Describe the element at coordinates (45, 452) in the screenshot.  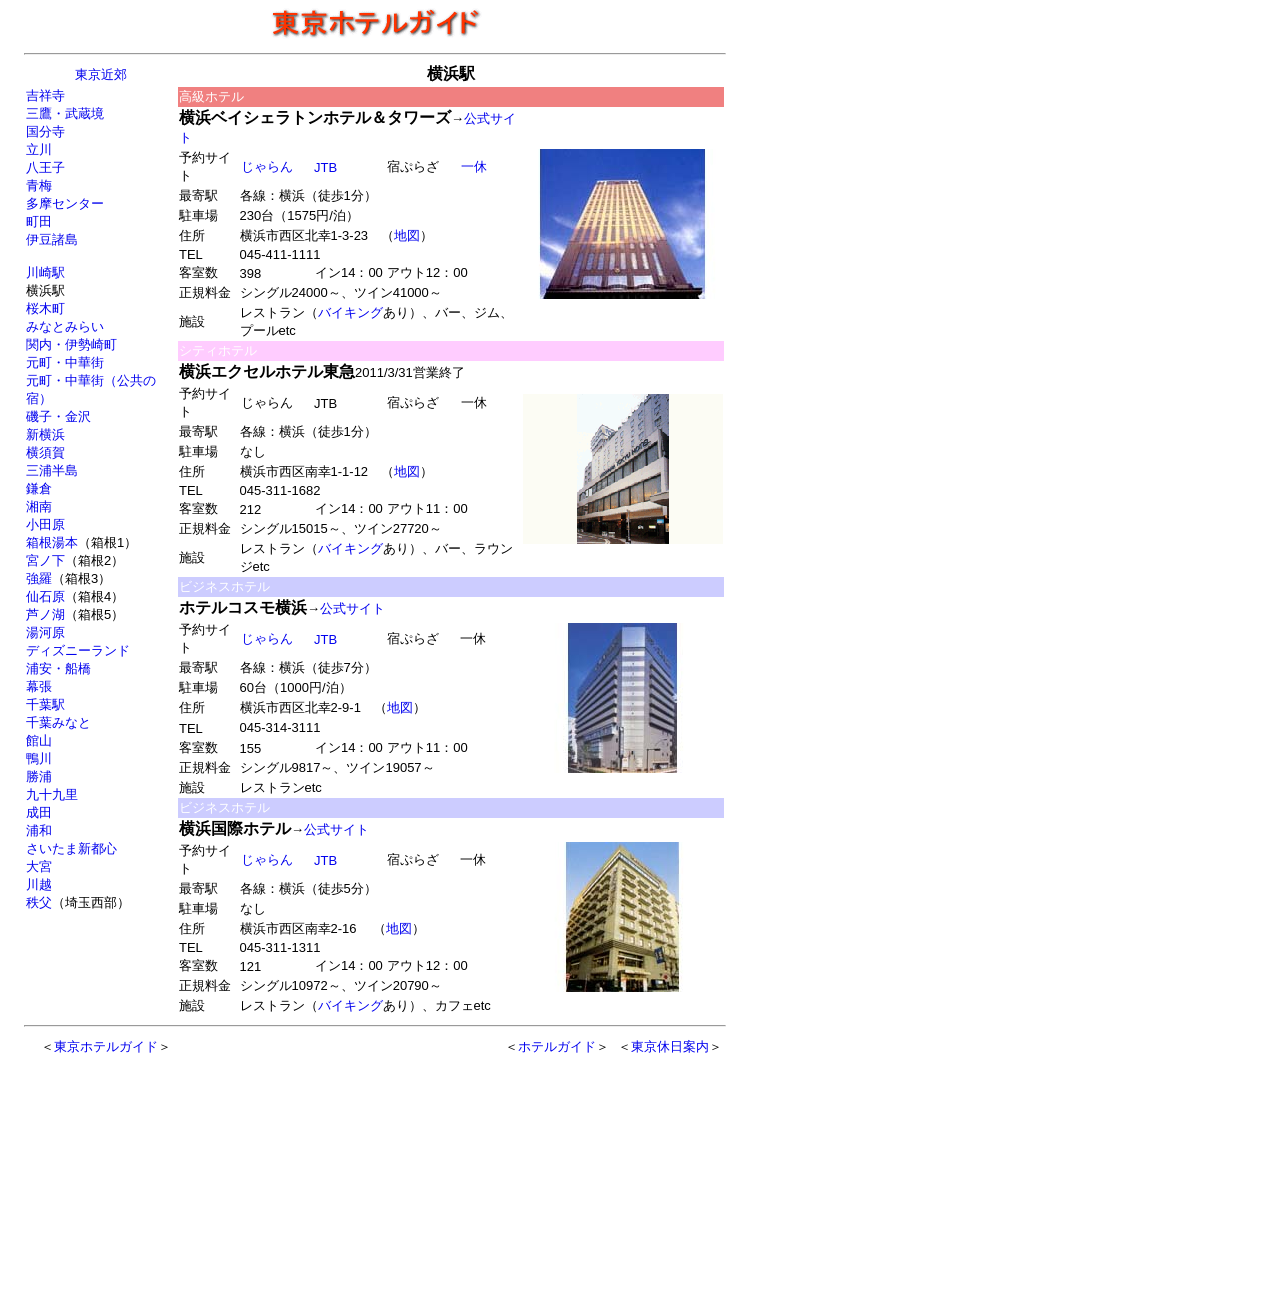
I see `横須賀` at that location.